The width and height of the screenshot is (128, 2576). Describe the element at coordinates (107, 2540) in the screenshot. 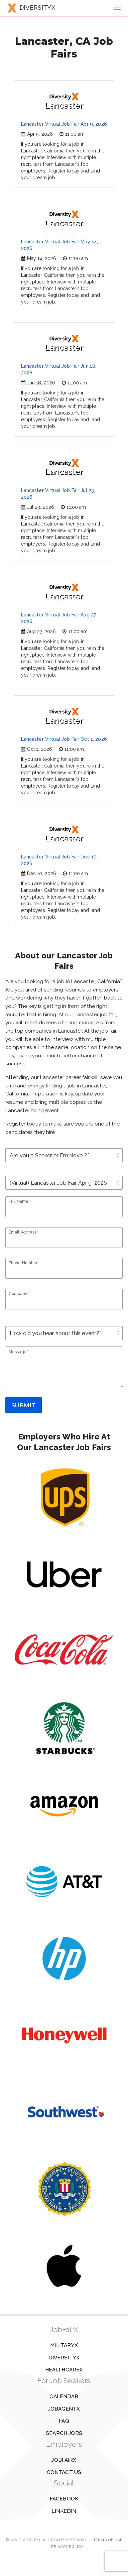

I see `Terms of Use` at that location.